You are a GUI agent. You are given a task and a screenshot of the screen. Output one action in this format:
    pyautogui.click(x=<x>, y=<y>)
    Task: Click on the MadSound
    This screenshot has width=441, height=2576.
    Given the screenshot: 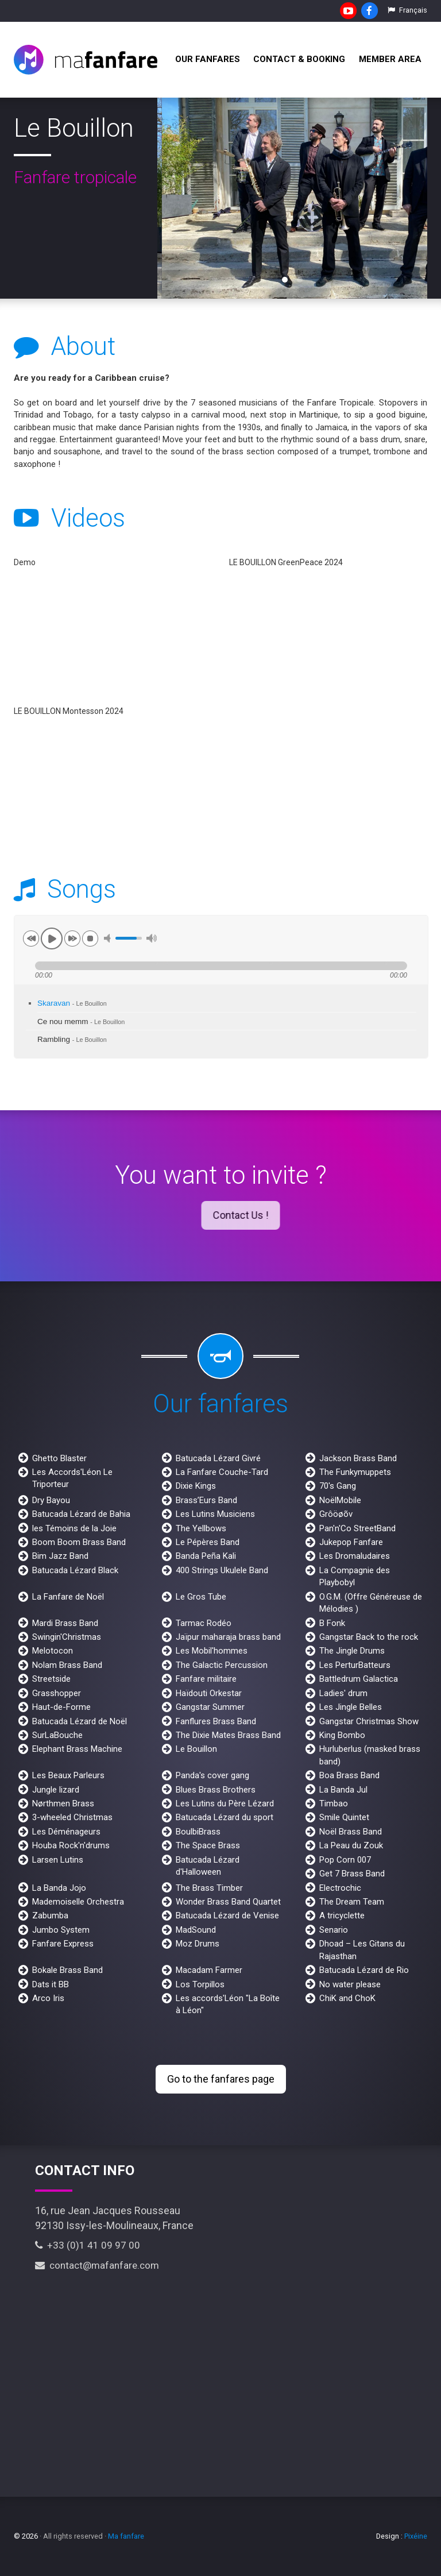 What is the action you would take?
    pyautogui.click(x=196, y=1930)
    